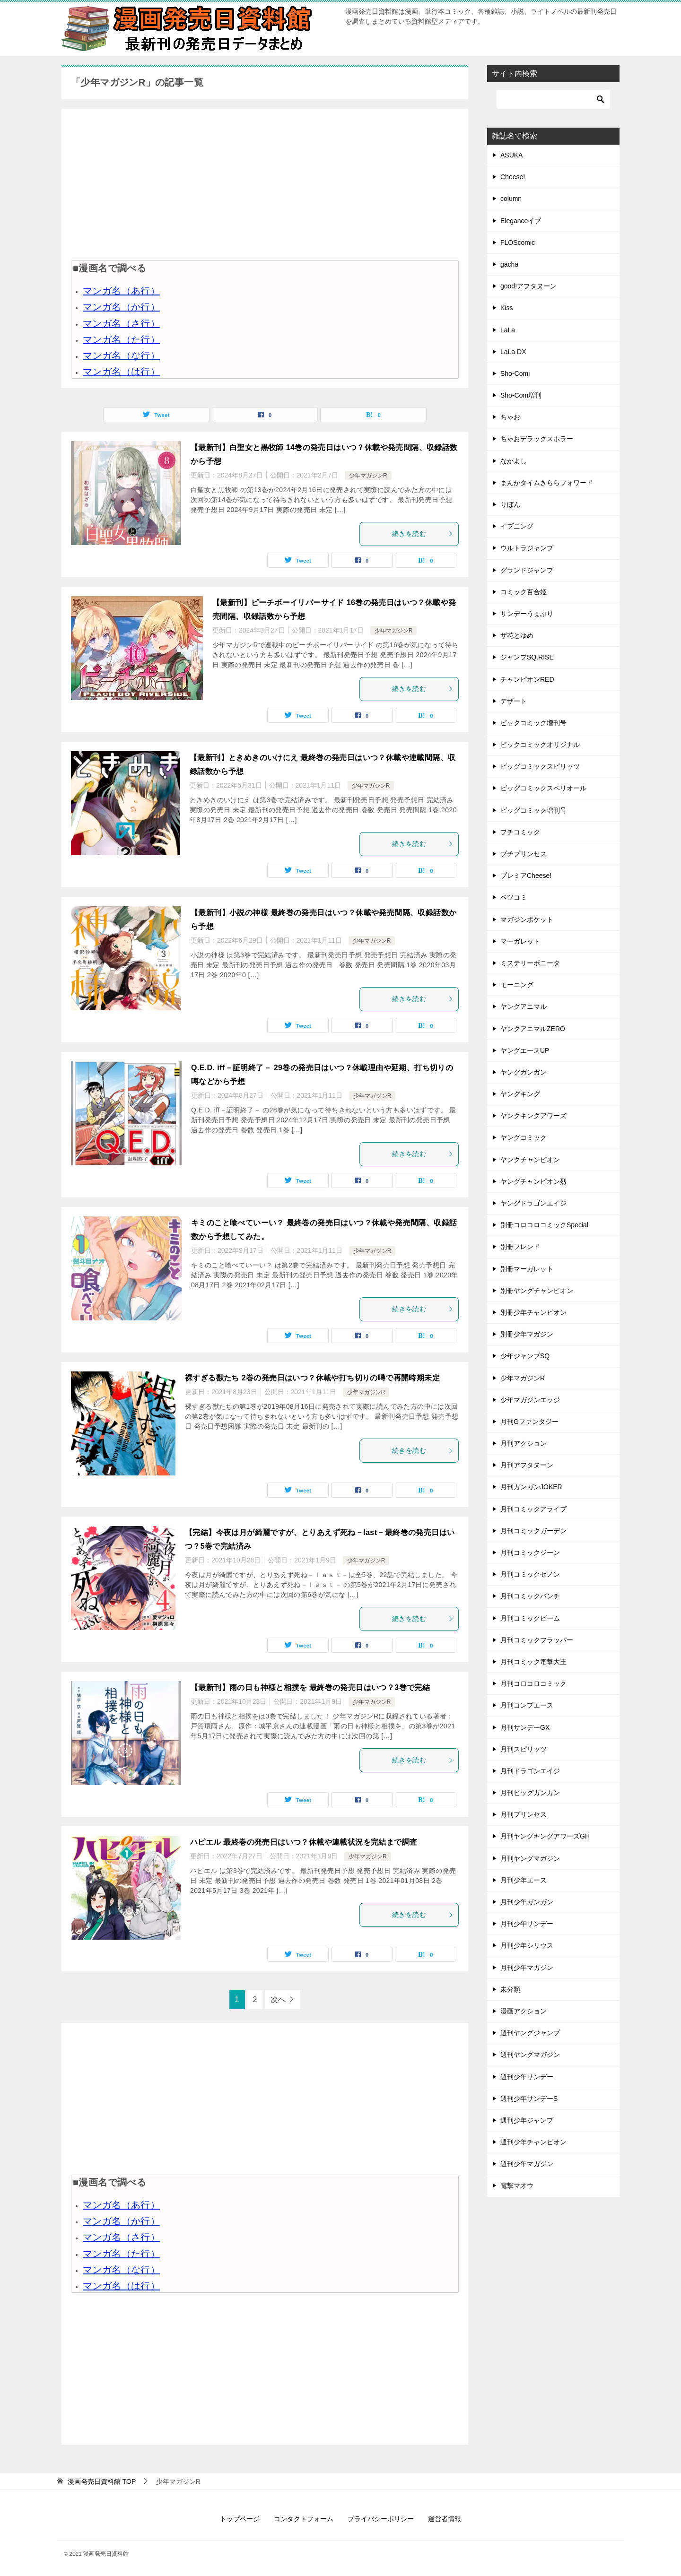 The image size is (681, 2576). Describe the element at coordinates (536, 1290) in the screenshot. I see `別冊ヤングチャンピオン` at that location.